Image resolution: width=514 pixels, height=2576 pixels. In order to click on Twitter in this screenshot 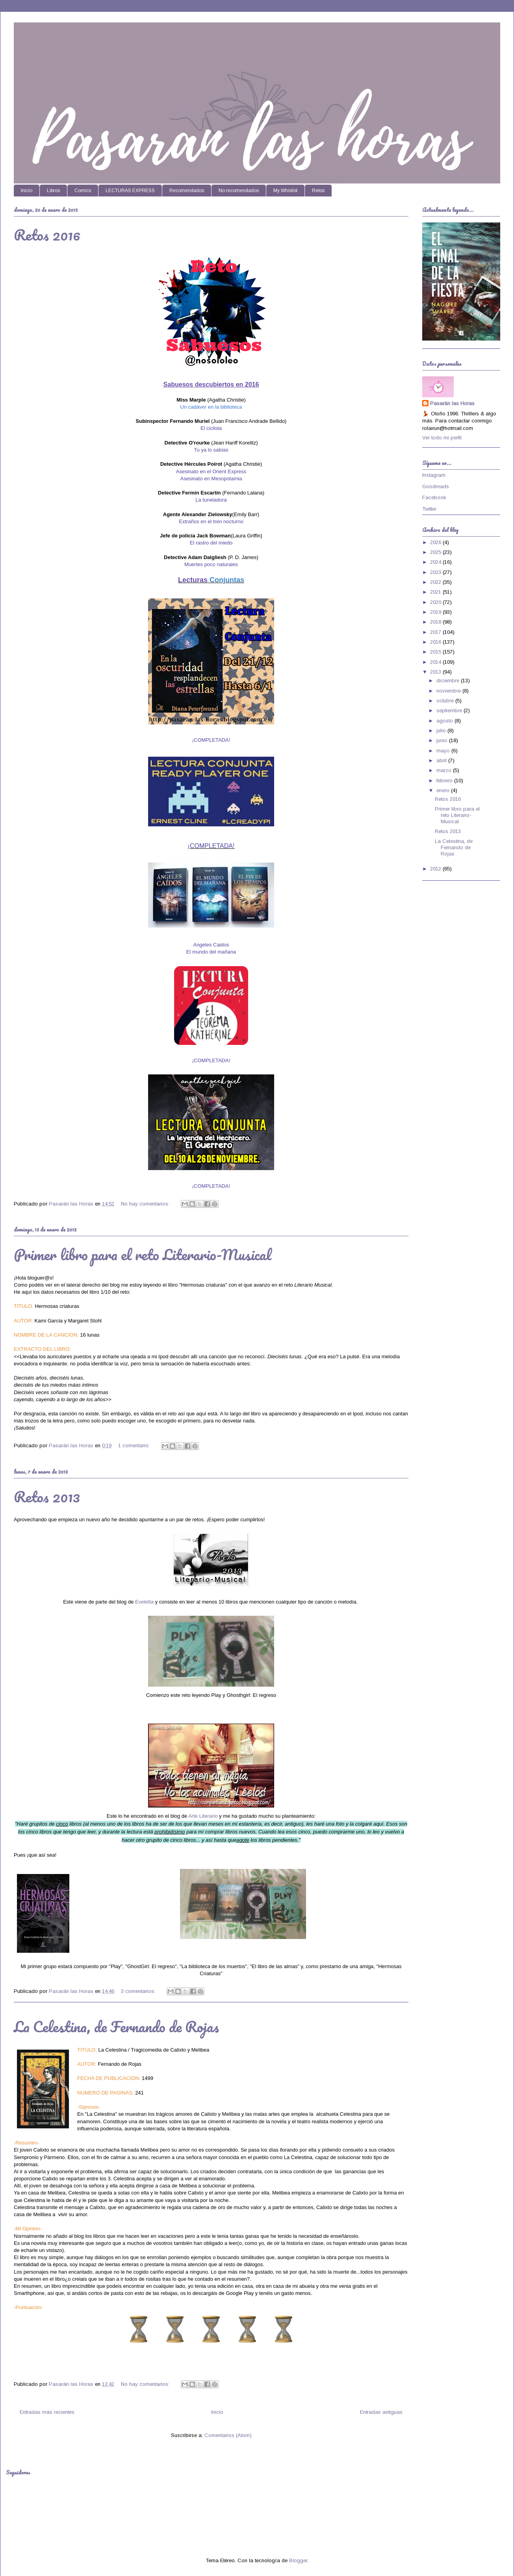, I will do `click(429, 509)`.